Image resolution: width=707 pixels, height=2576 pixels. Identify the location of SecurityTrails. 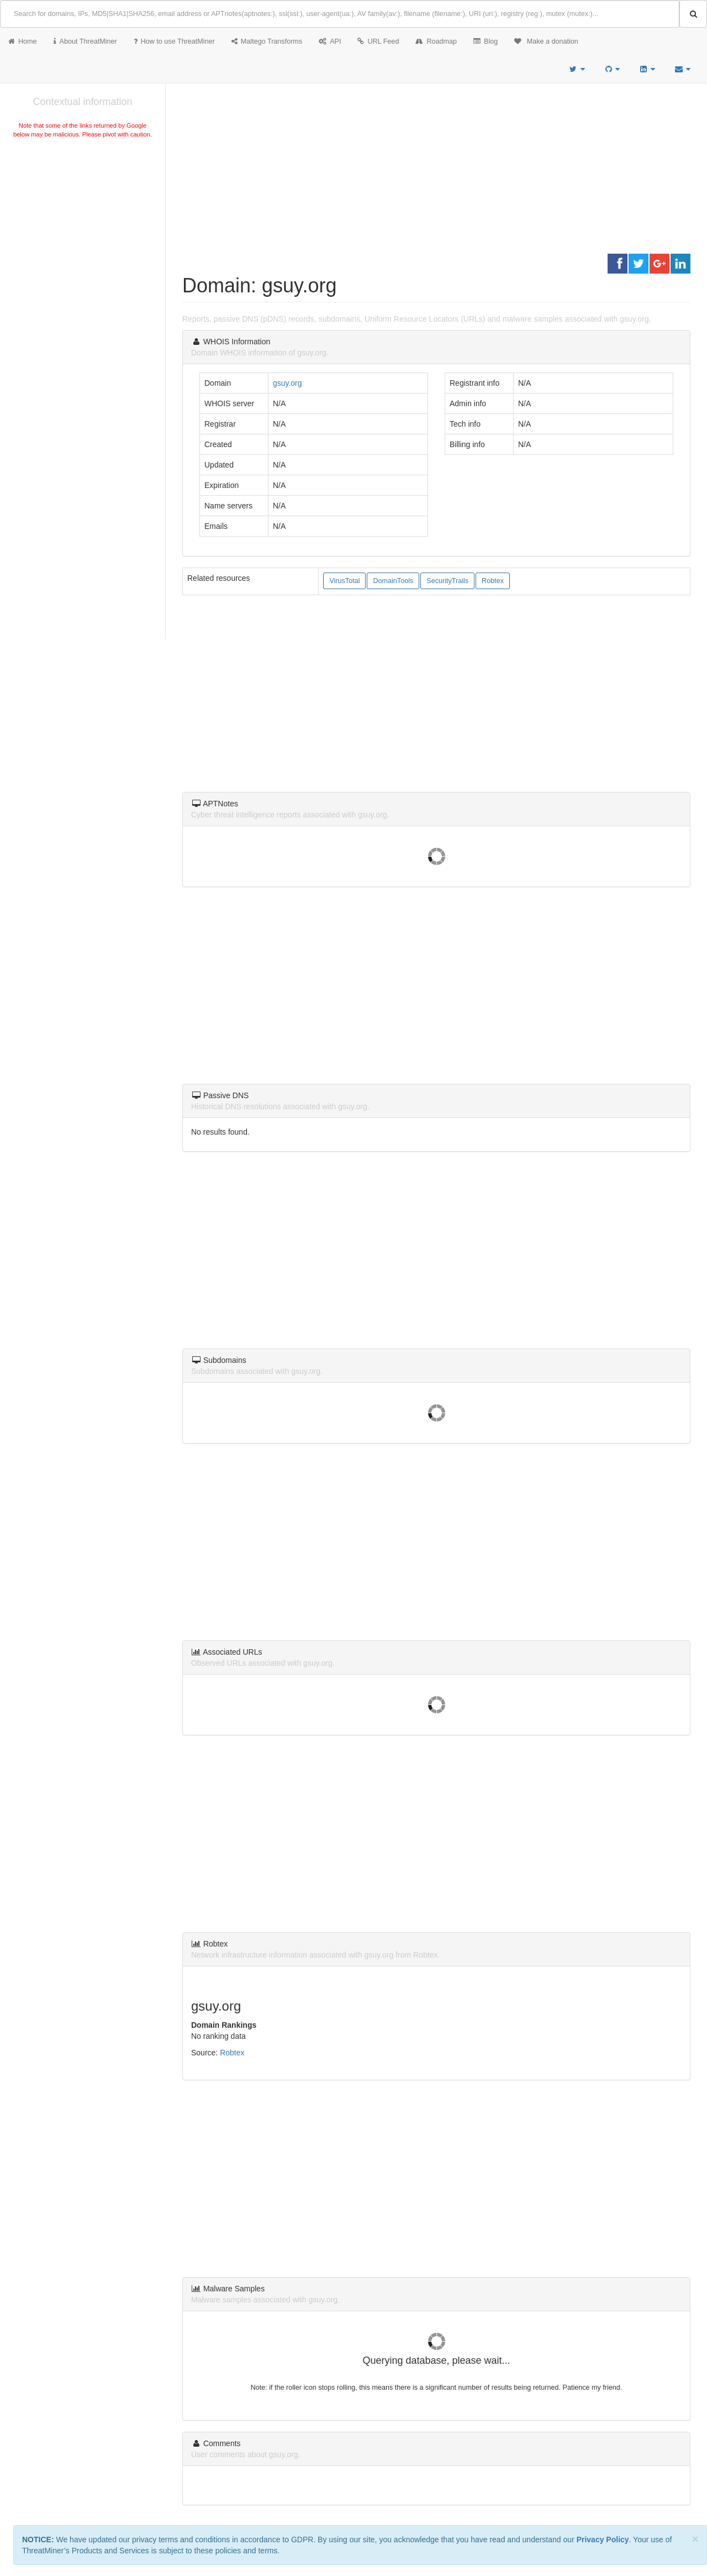
(447, 581).